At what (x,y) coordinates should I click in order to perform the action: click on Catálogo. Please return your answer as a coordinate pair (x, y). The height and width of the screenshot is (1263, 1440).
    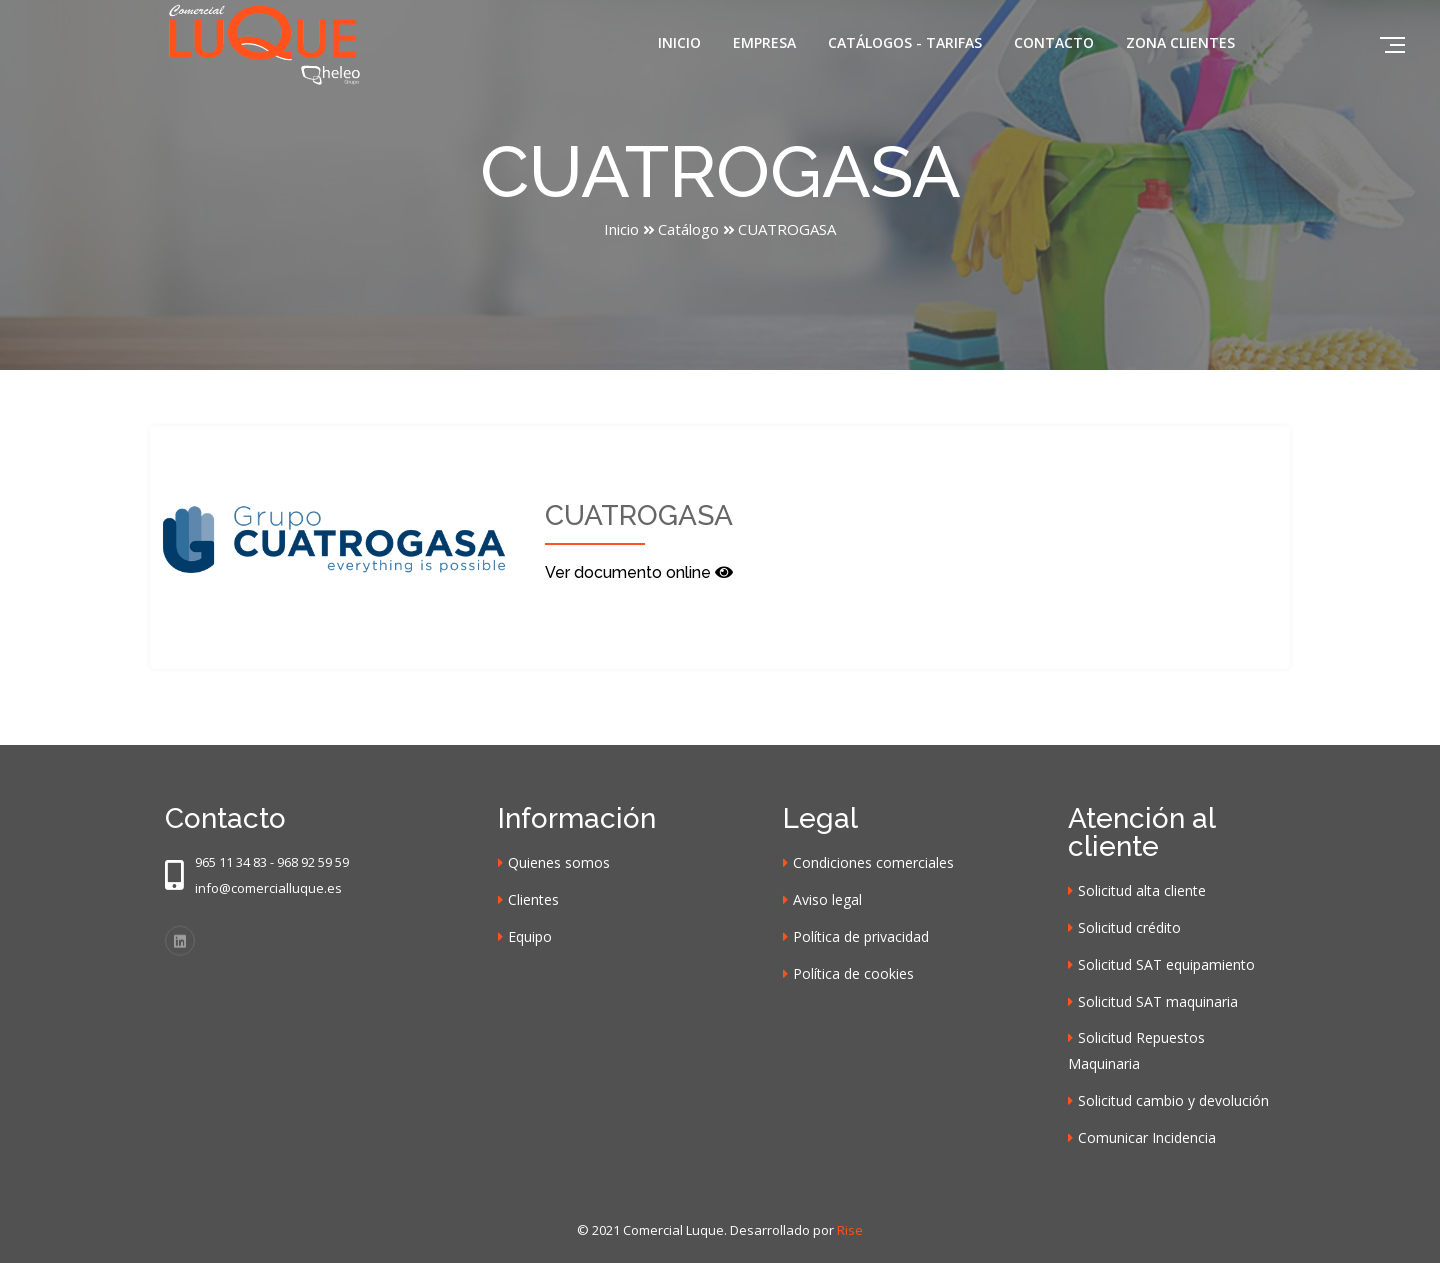
    Looking at the image, I should click on (688, 229).